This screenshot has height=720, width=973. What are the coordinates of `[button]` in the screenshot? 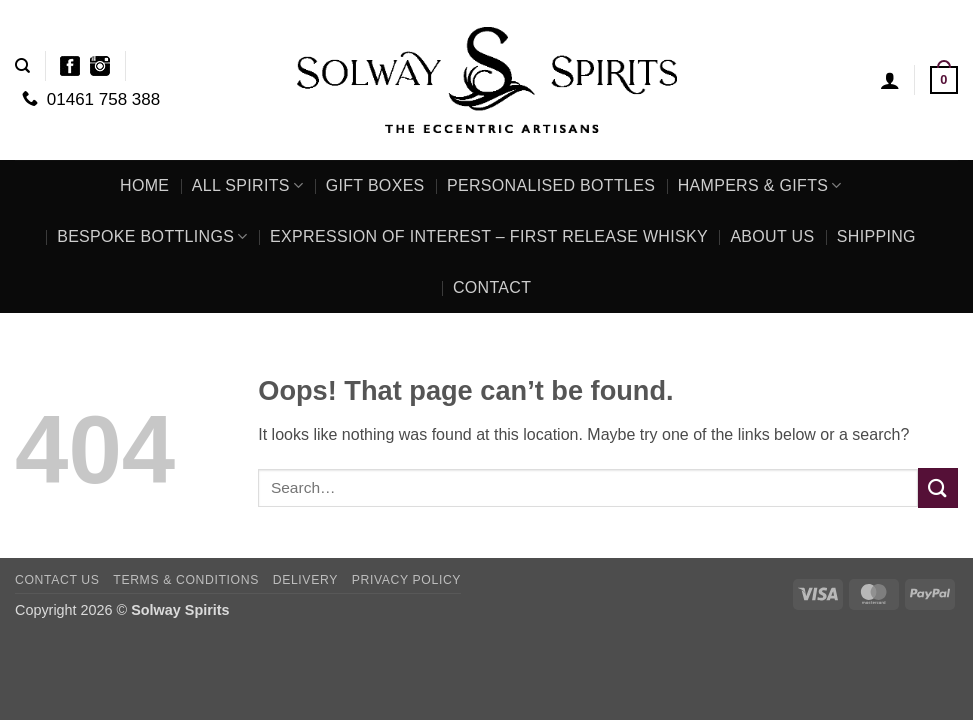 It's located at (890, 80).